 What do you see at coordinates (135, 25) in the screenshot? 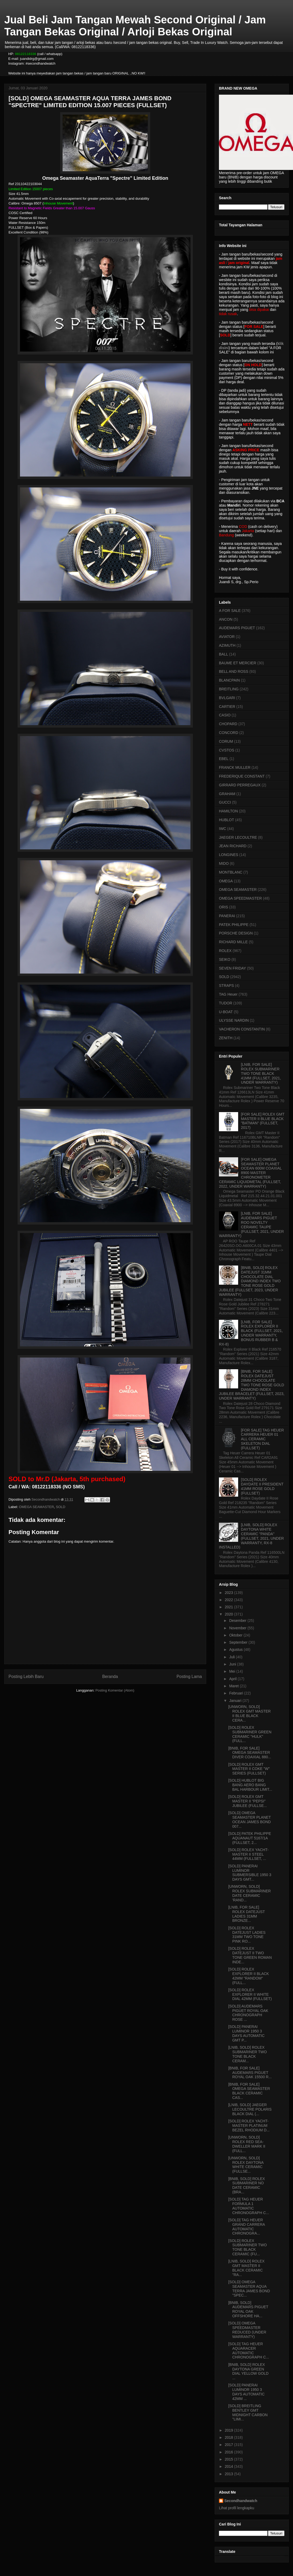
I see `Jual Beli Jam Tangan Mewah Second Original / Jam Tangan Bekas Original / Arloji Bekas Original` at bounding box center [135, 25].